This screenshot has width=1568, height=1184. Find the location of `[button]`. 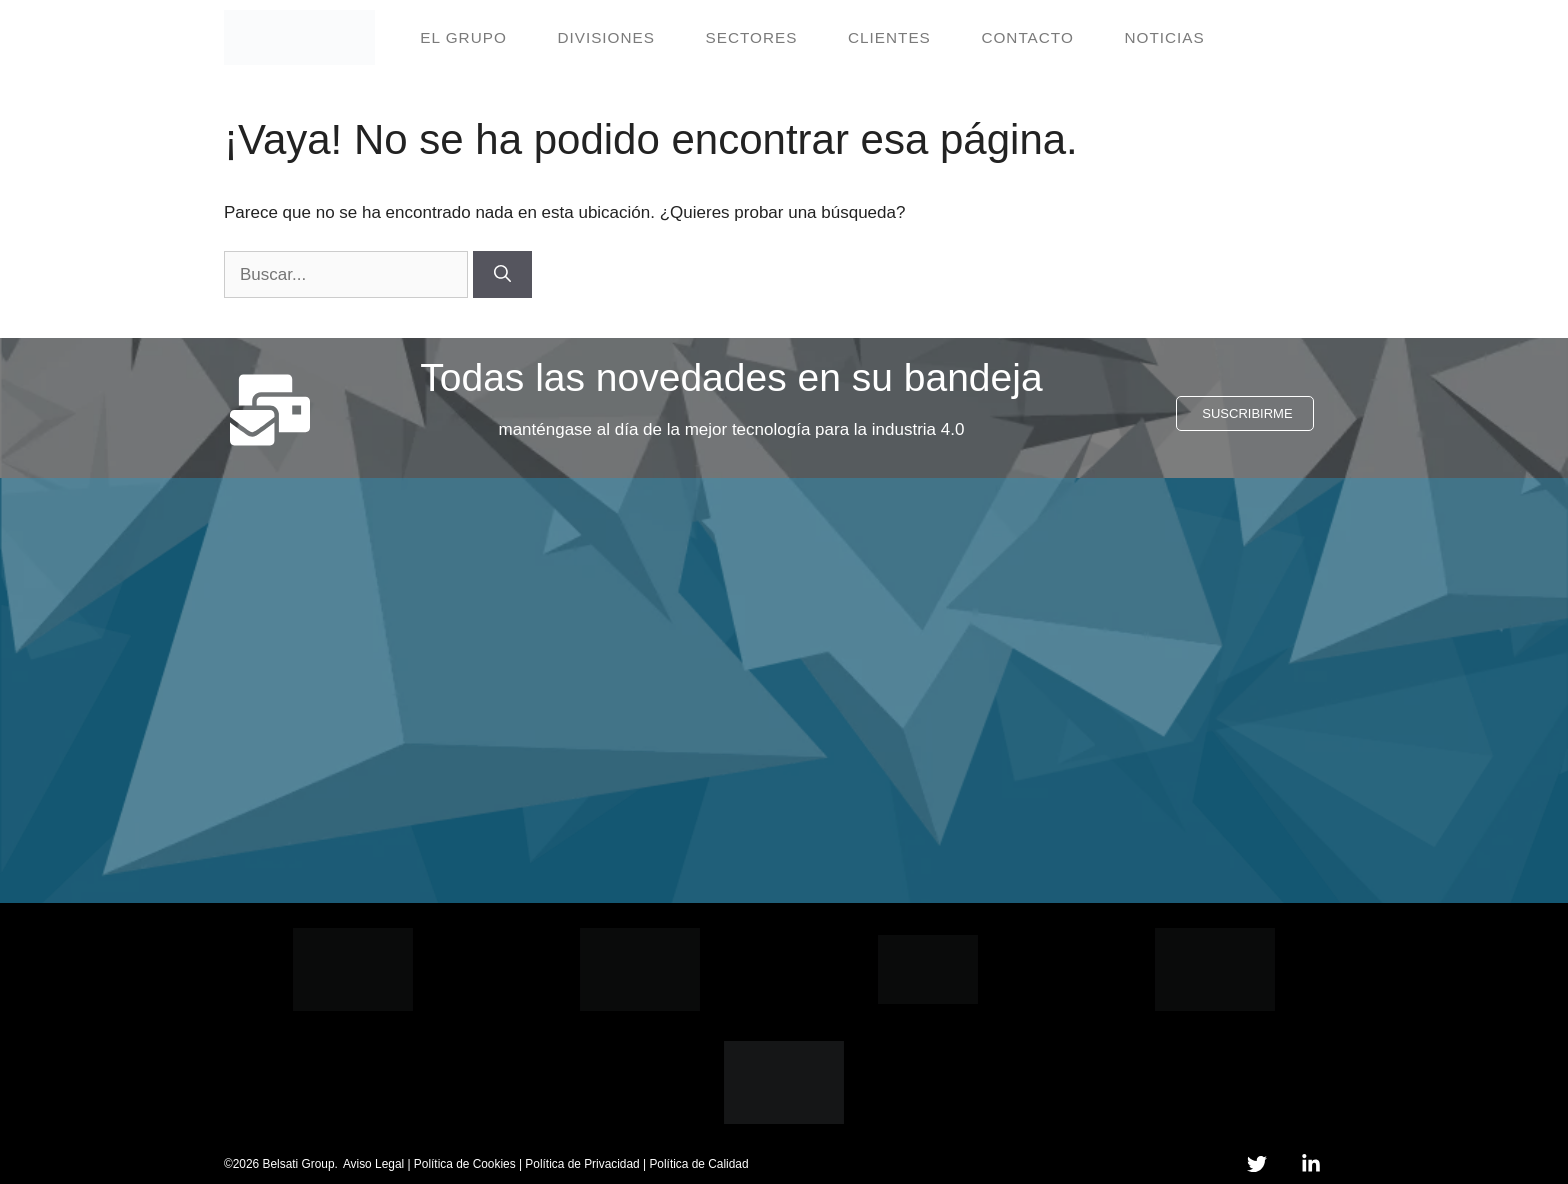

[button] is located at coordinates (1244, 413).